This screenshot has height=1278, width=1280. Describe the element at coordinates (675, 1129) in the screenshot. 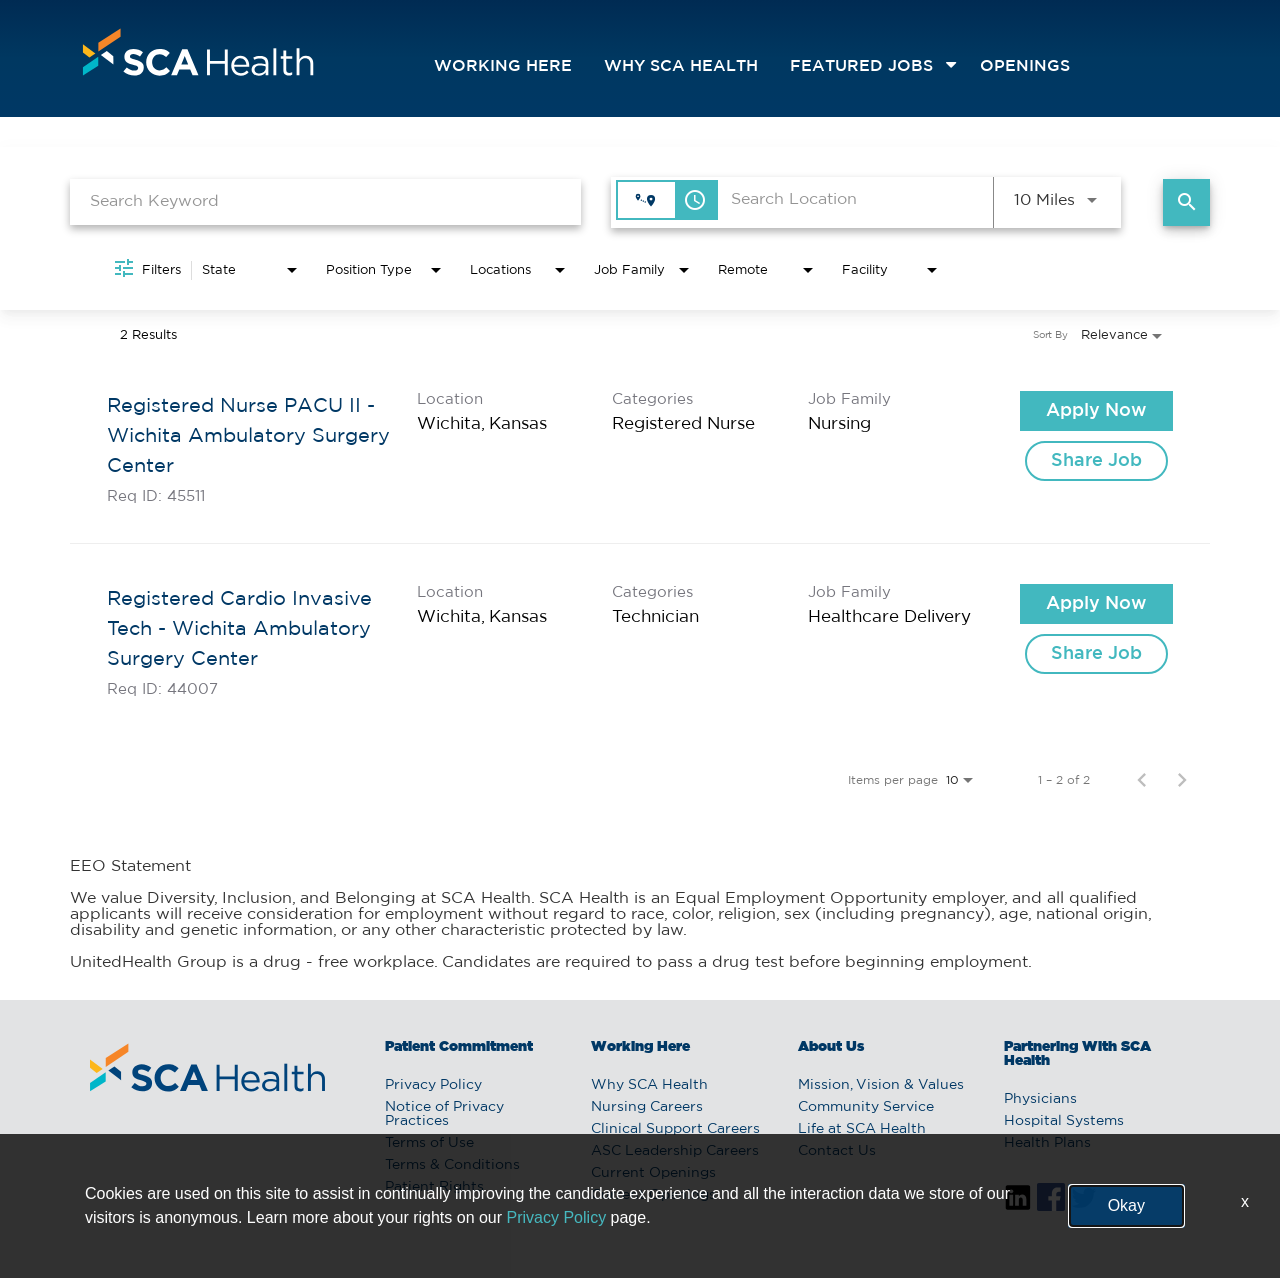

I see `Clinical Support Careers` at that location.